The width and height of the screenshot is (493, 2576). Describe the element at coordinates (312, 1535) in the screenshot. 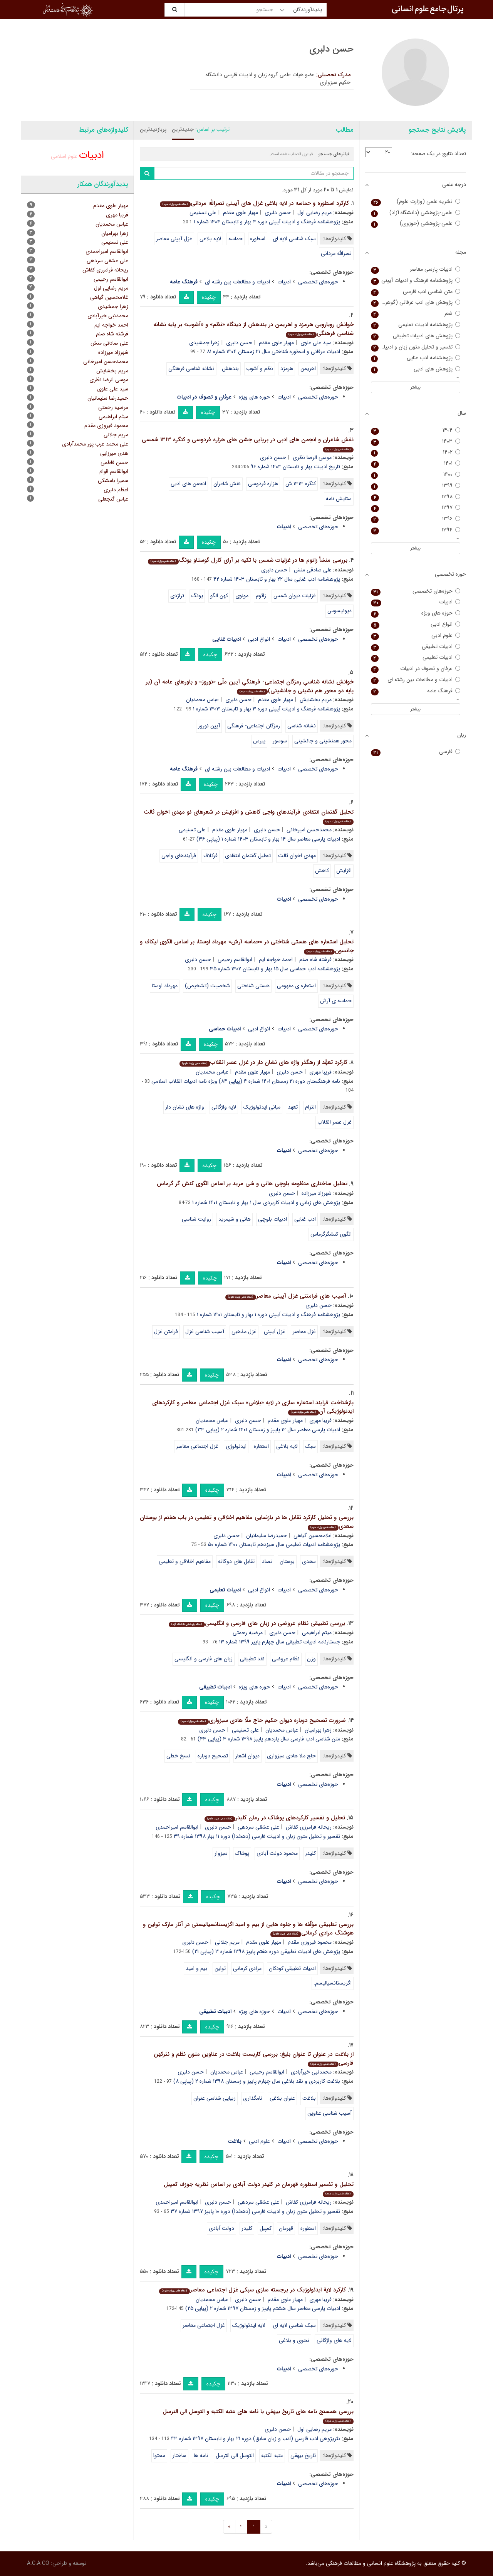

I see `غلامحسین گیاهی` at that location.